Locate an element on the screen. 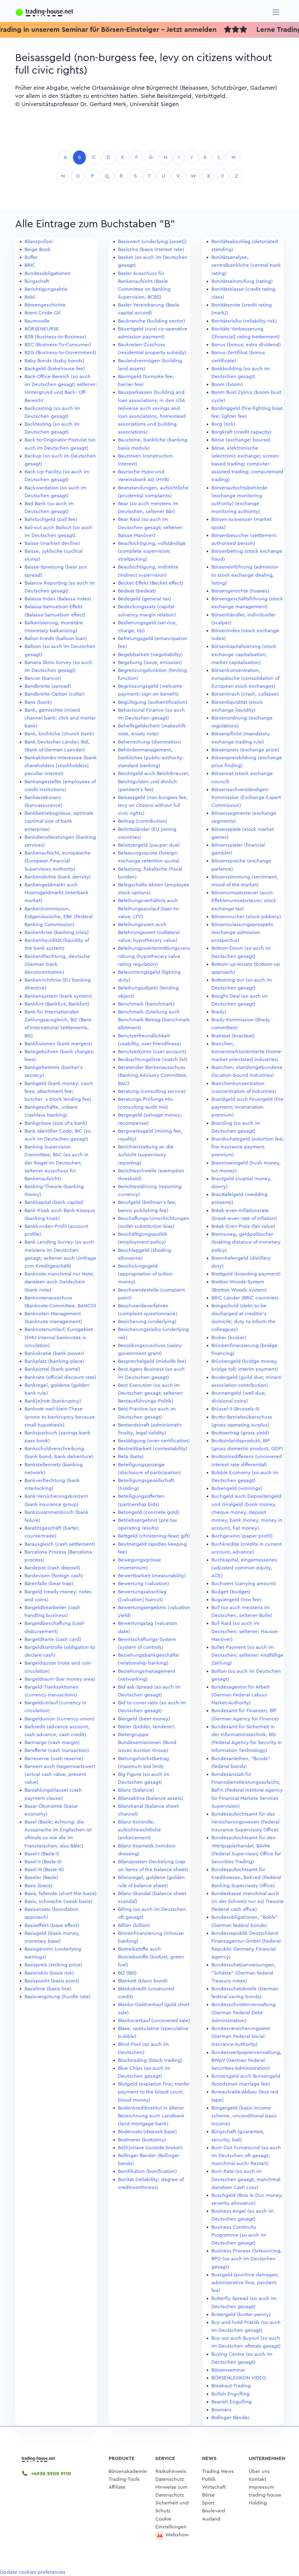 Image resolution: width=299 pixels, height=2576 pixels. Börsengeschichte is located at coordinates (45, 304).